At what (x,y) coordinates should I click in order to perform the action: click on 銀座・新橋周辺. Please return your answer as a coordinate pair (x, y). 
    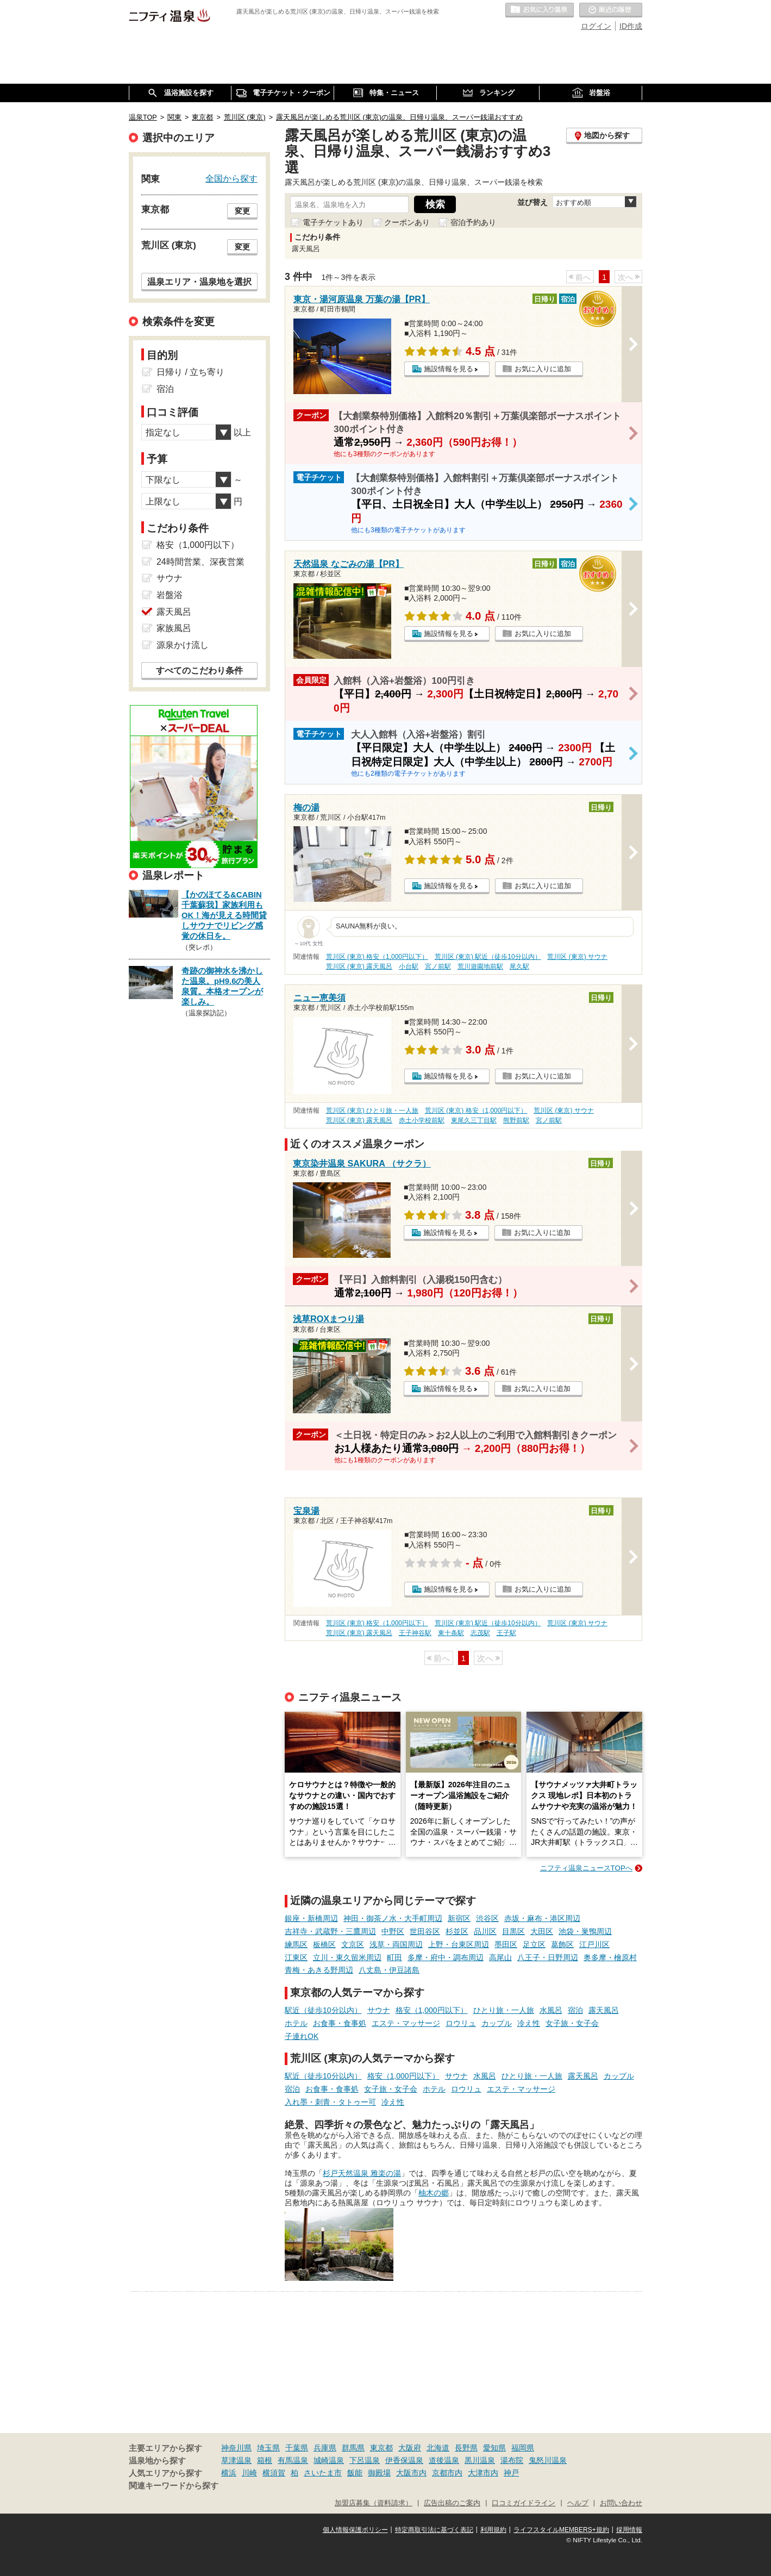
    Looking at the image, I should click on (311, 1918).